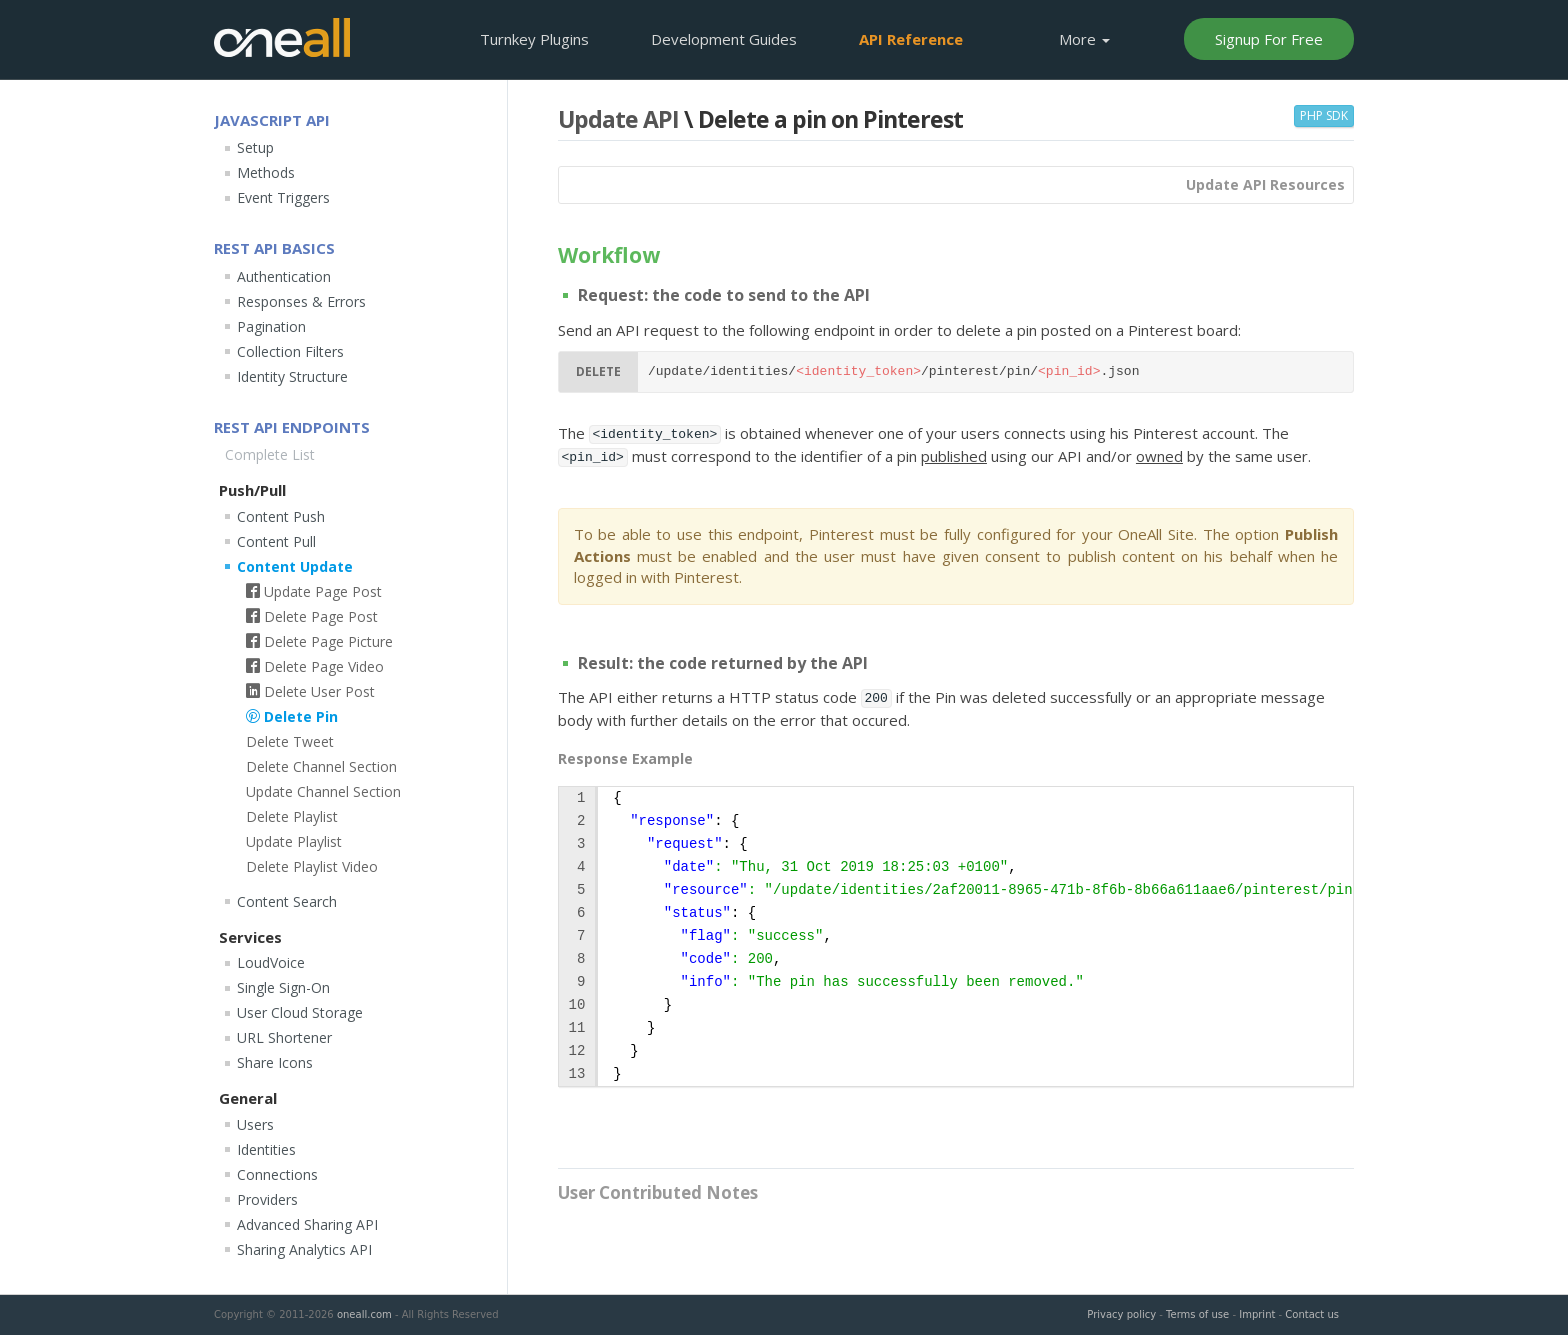 The height and width of the screenshot is (1335, 1568). Describe the element at coordinates (266, 172) in the screenshot. I see `Methods` at that location.